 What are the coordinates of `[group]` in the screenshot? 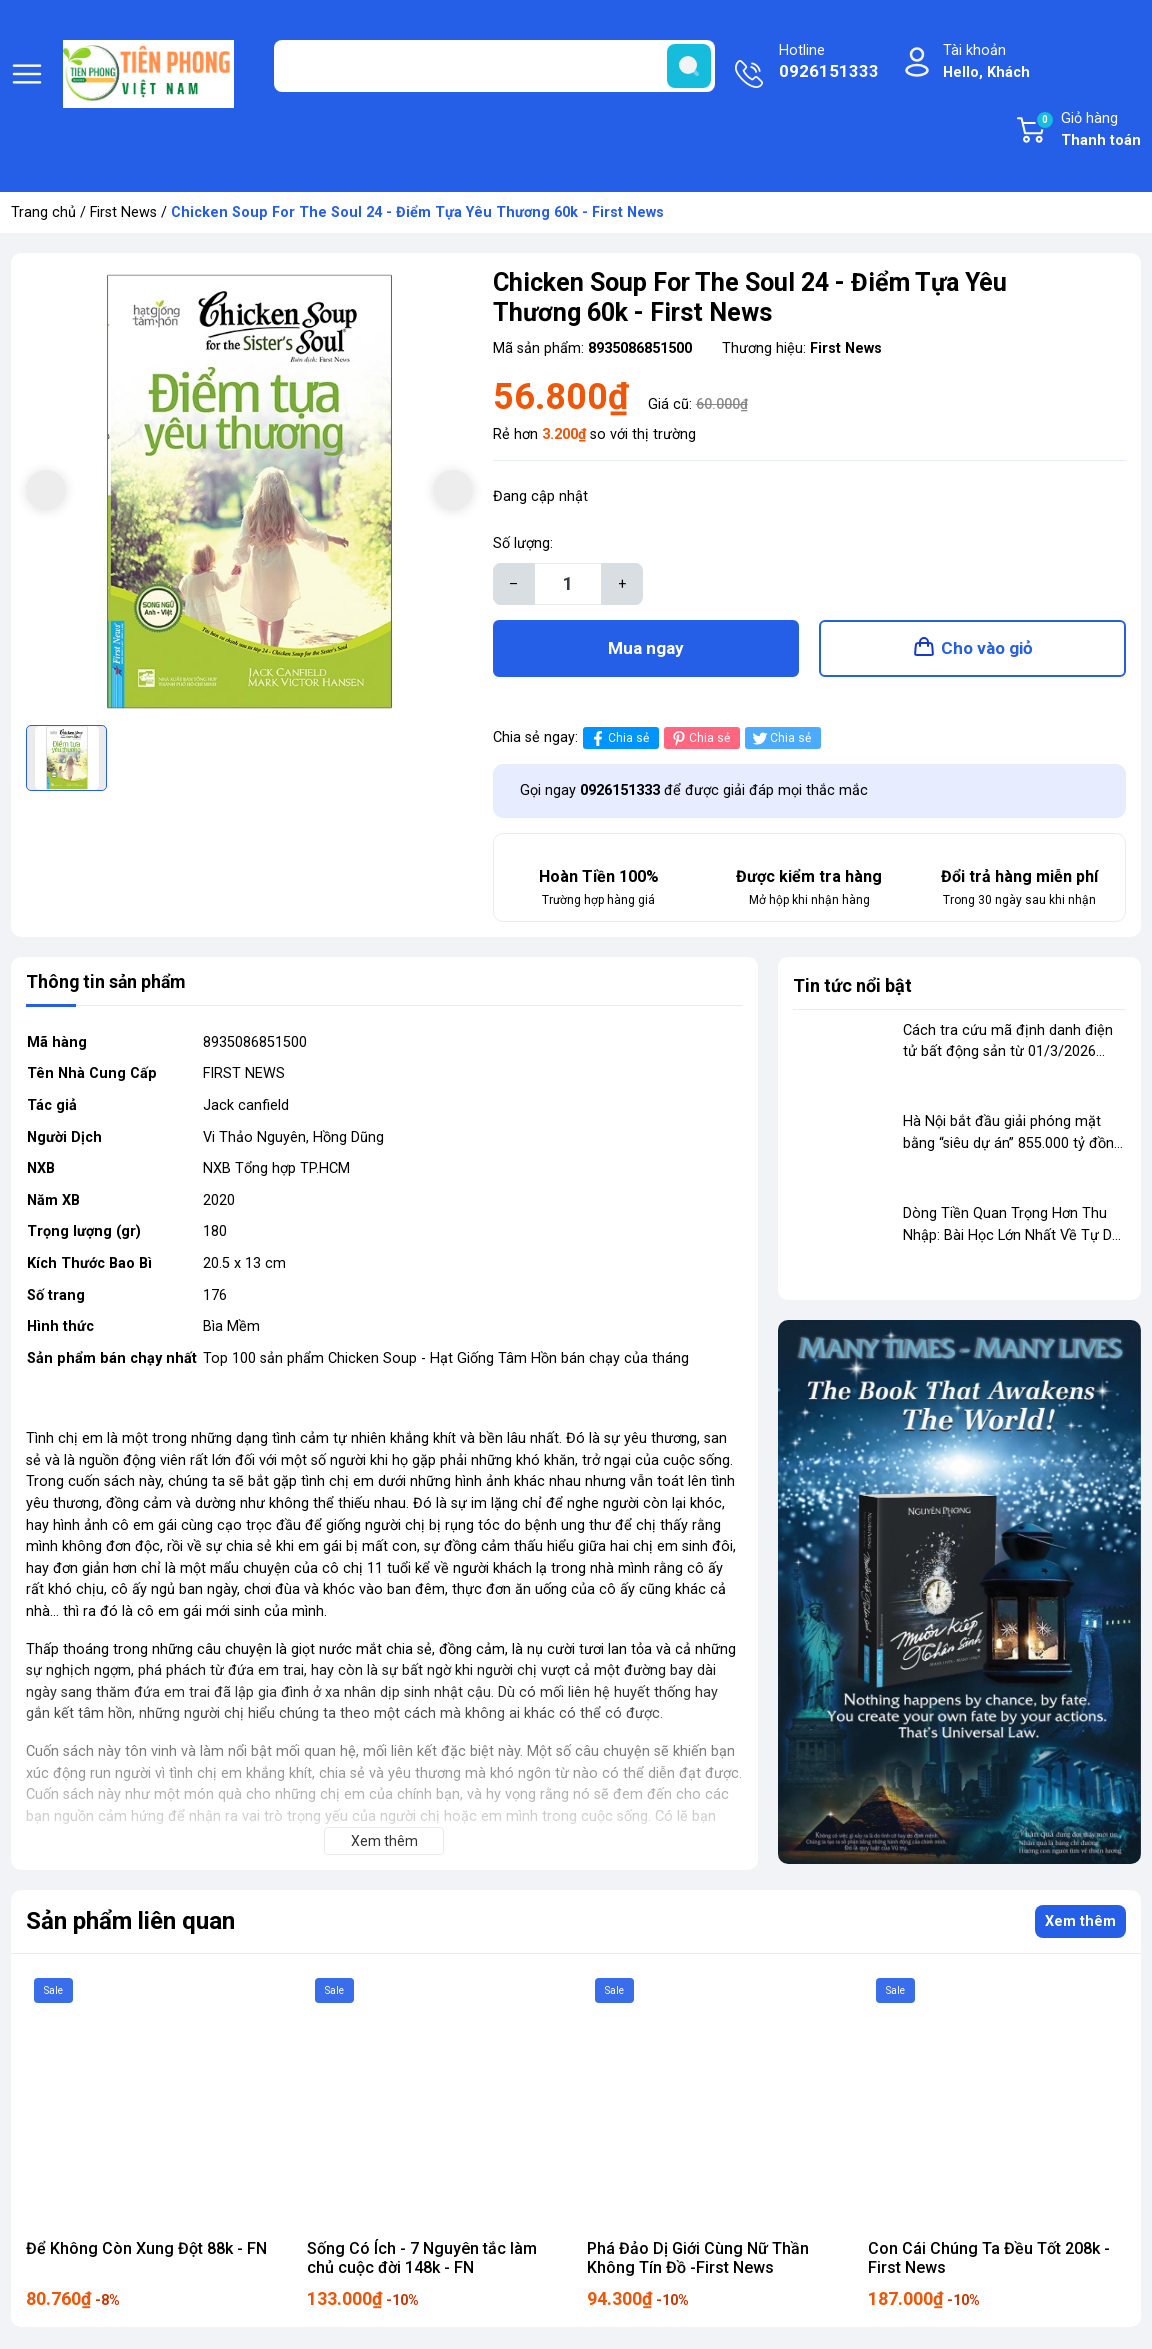 It's located at (249, 491).